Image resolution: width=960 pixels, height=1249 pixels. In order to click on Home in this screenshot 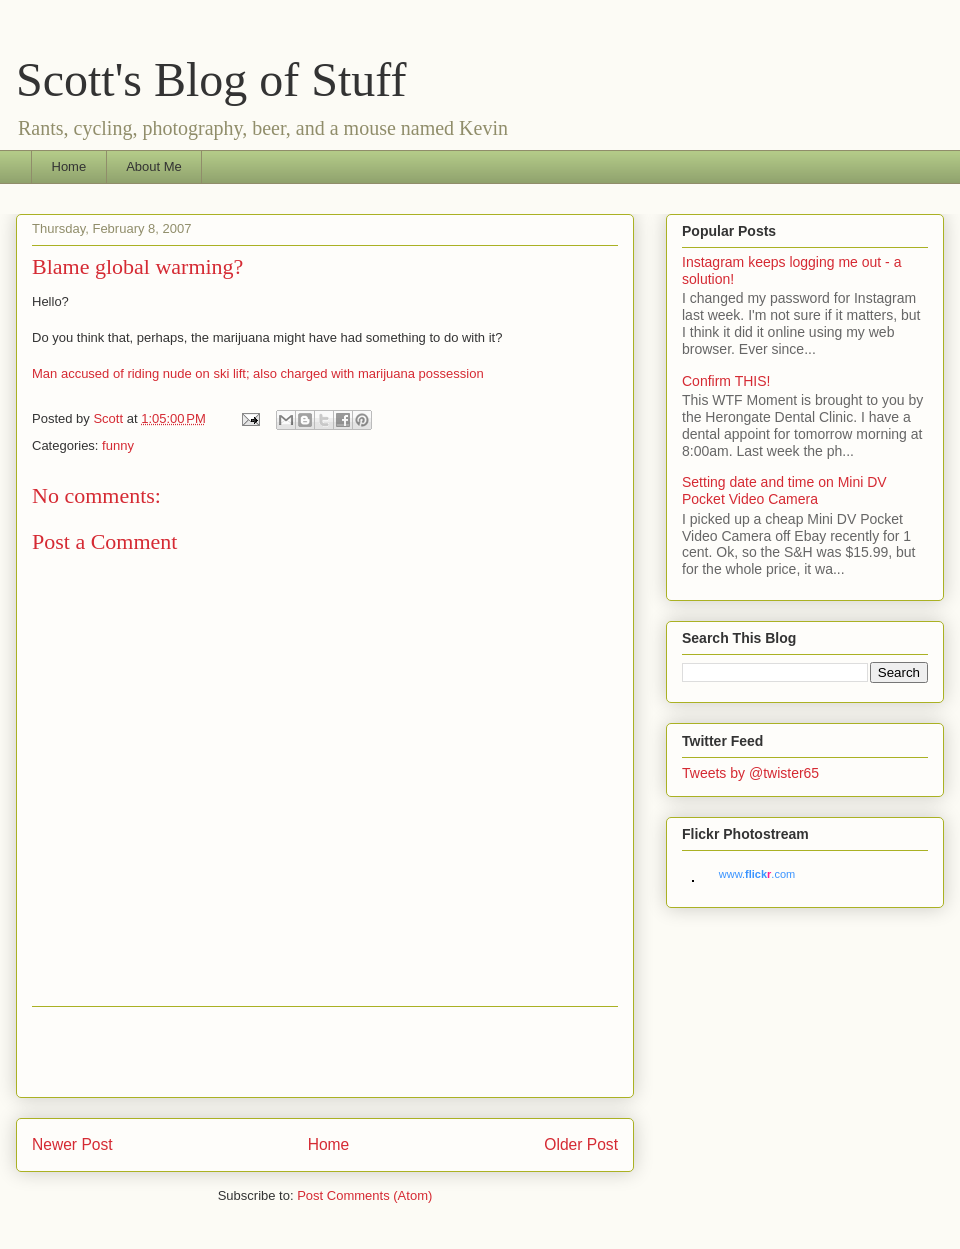, I will do `click(69, 166)`.